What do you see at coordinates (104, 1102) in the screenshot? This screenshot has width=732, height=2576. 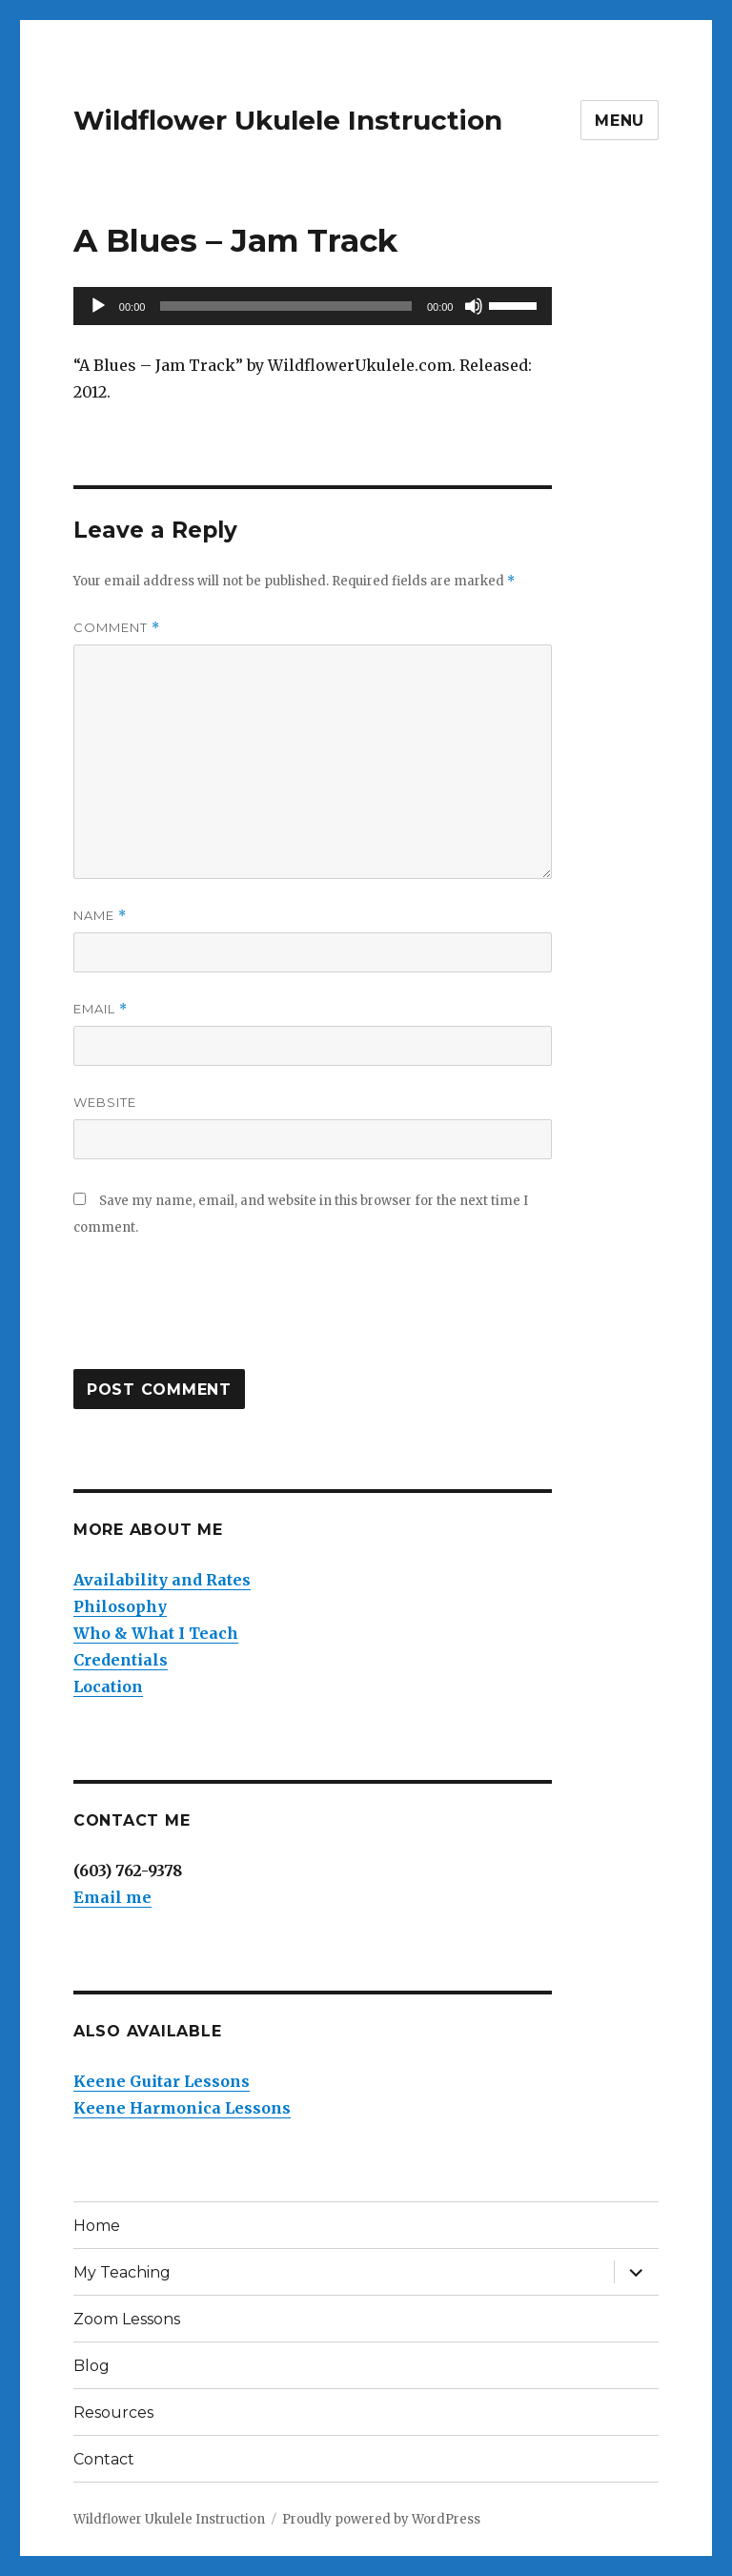 I see `Website` at bounding box center [104, 1102].